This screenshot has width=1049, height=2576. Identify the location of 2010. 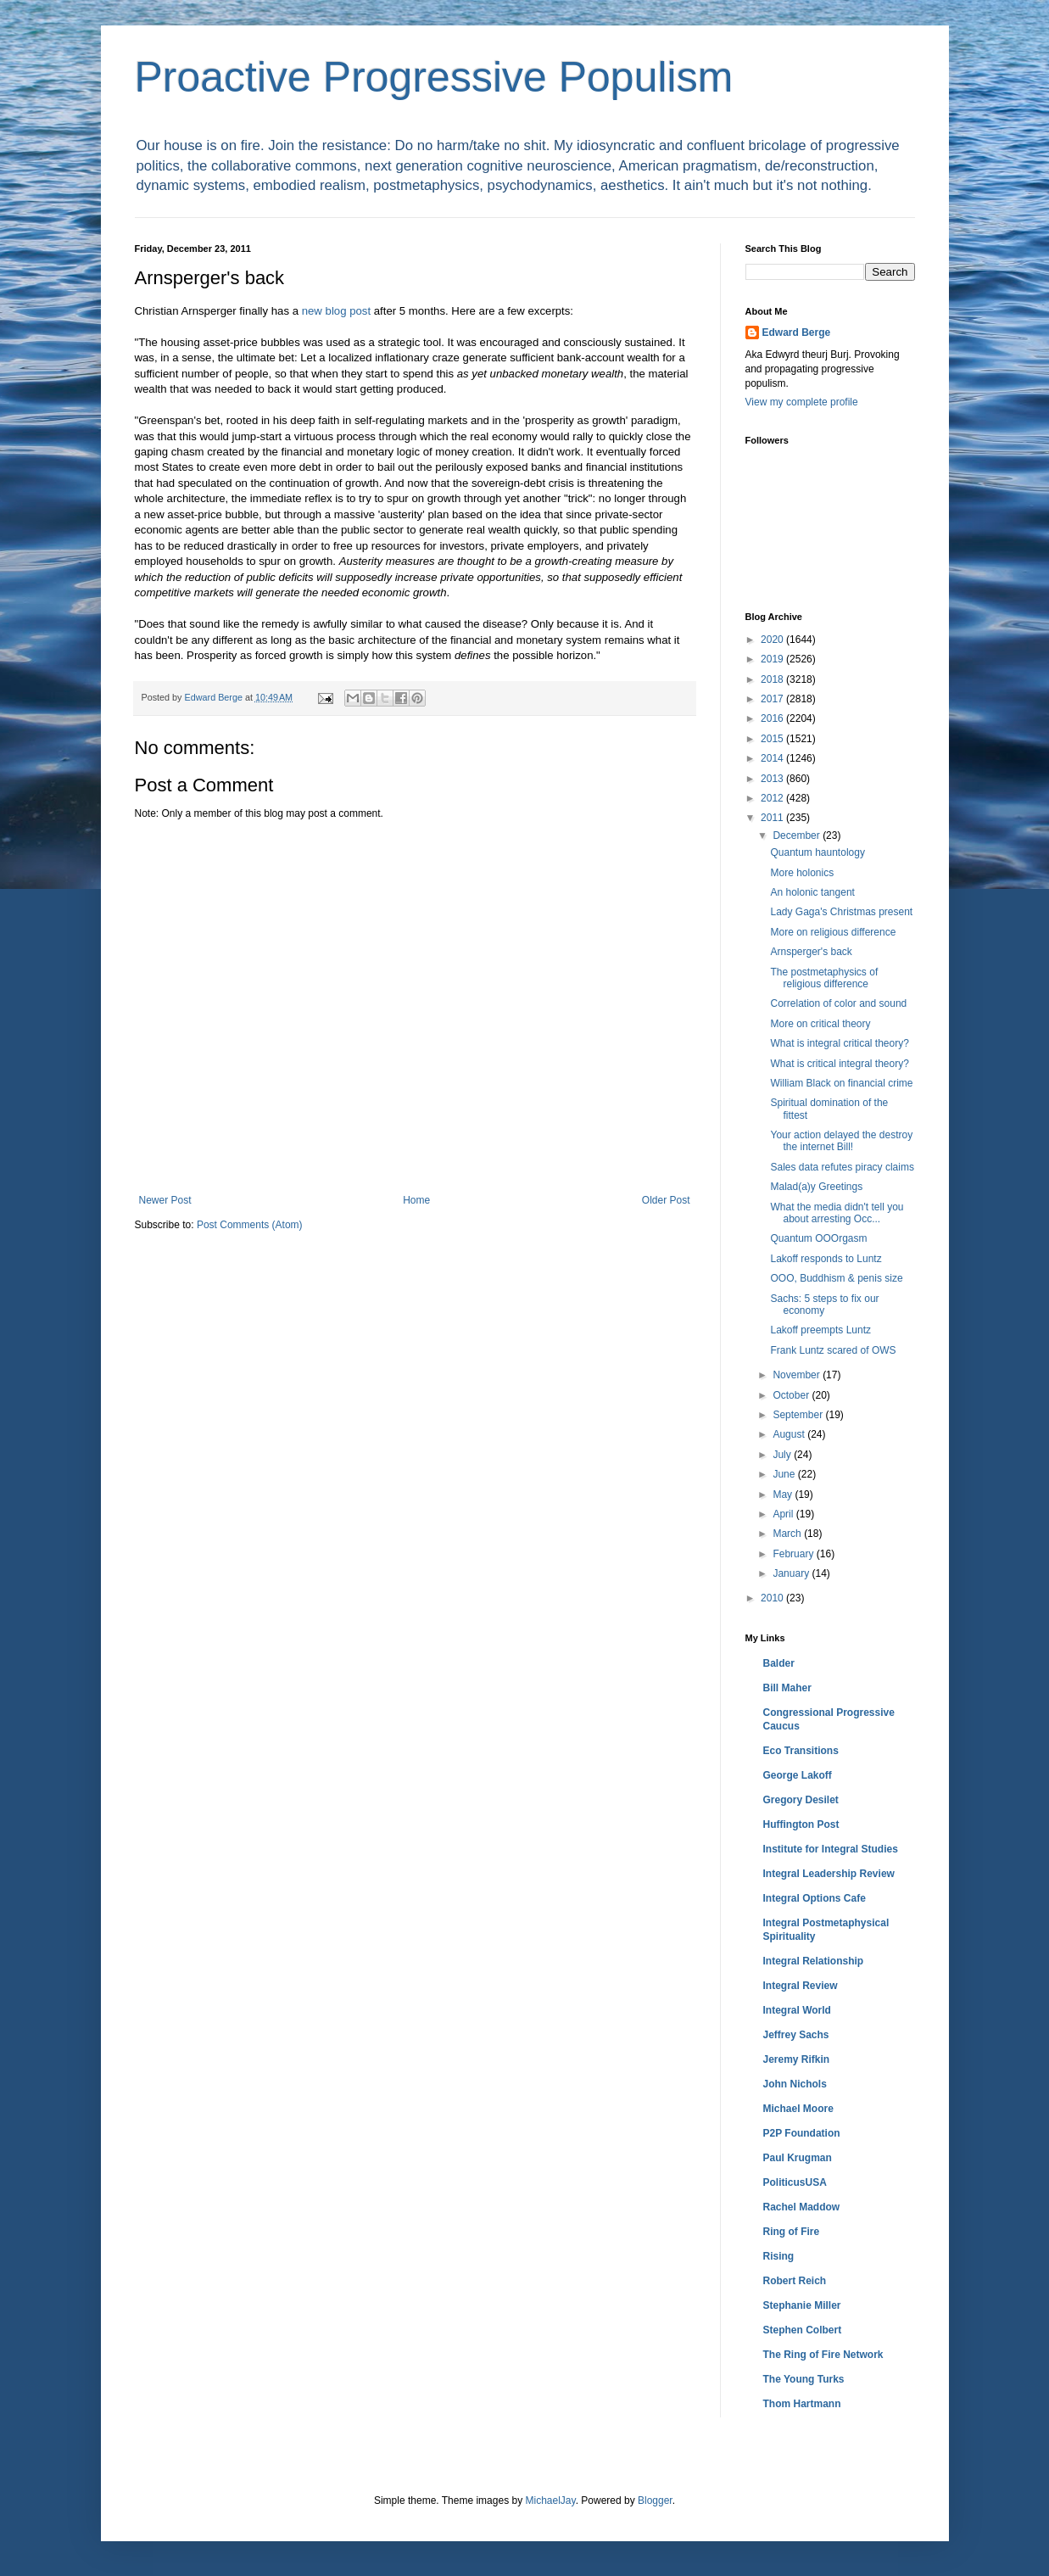
(773, 1598).